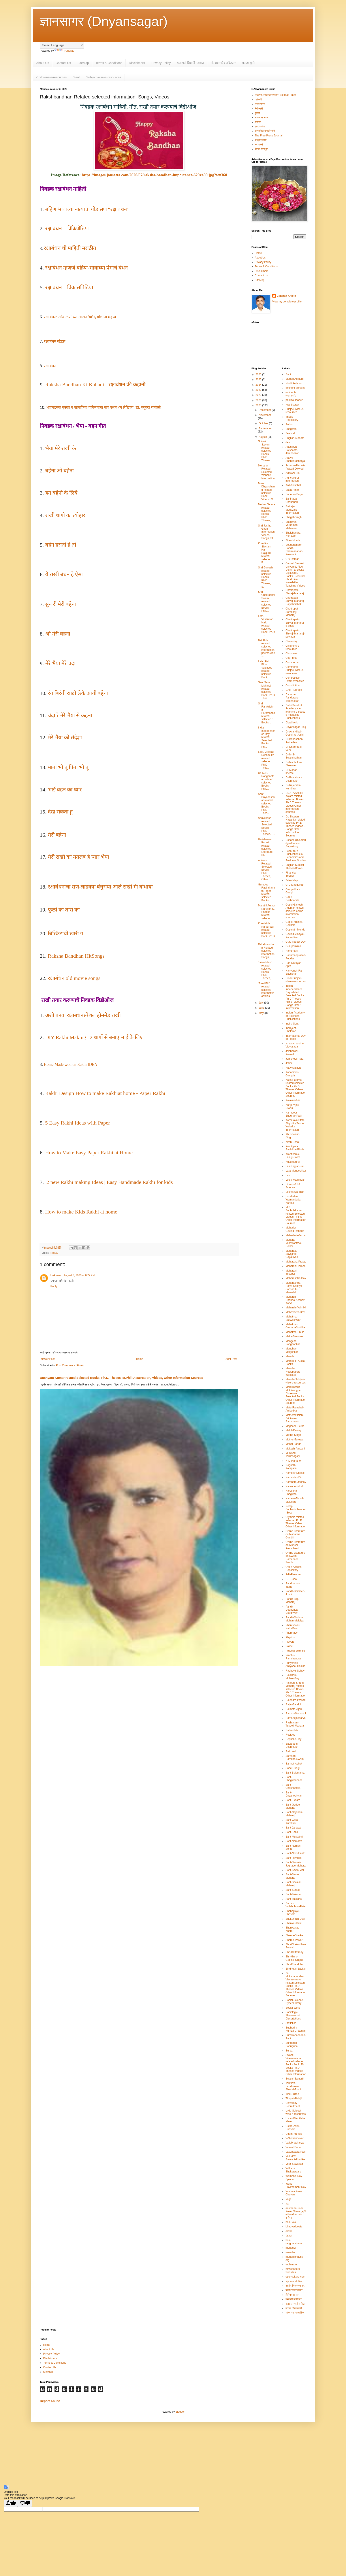 This screenshot has height=2576, width=346. What do you see at coordinates (292, 1052) in the screenshot?
I see `Jaishankar-Prasad` at bounding box center [292, 1052].